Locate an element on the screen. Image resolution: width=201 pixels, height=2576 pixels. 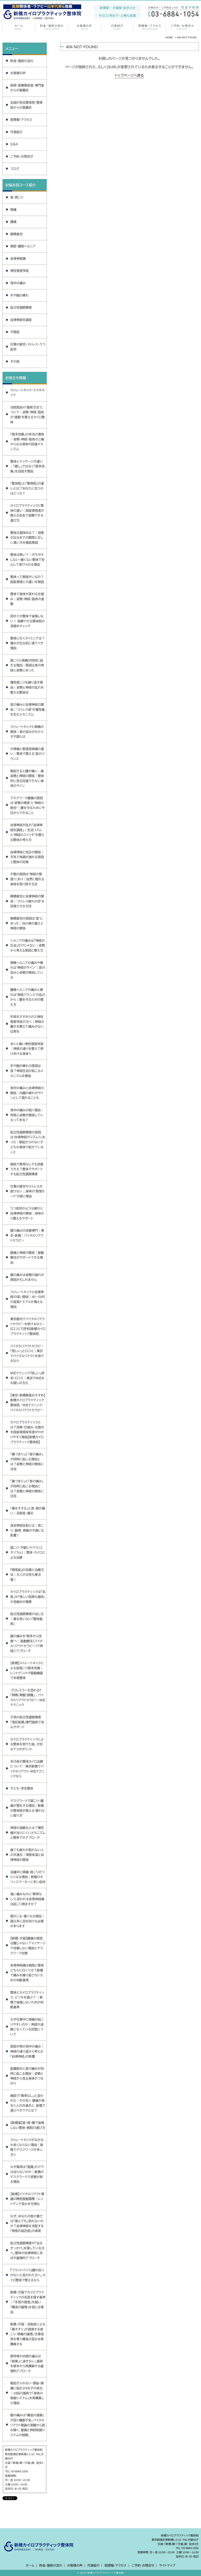
膝の痛みの改善専門｜東京・新橋｜バイタルリアクトセラピー is located at coordinates (27, 1235).